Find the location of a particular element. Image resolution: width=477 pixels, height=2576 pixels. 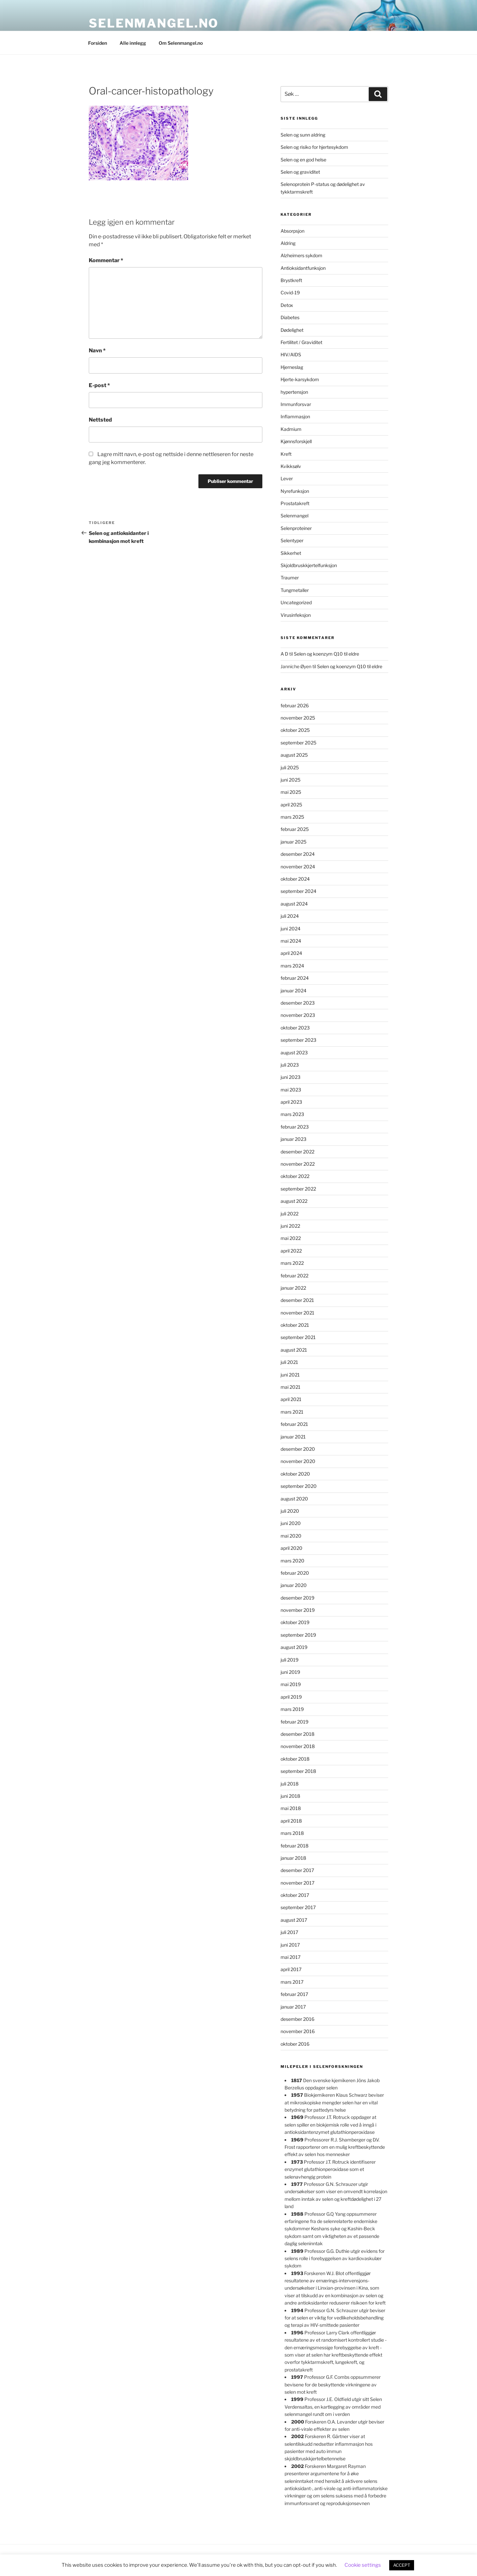

oktober 2019 is located at coordinates (295, 1622).